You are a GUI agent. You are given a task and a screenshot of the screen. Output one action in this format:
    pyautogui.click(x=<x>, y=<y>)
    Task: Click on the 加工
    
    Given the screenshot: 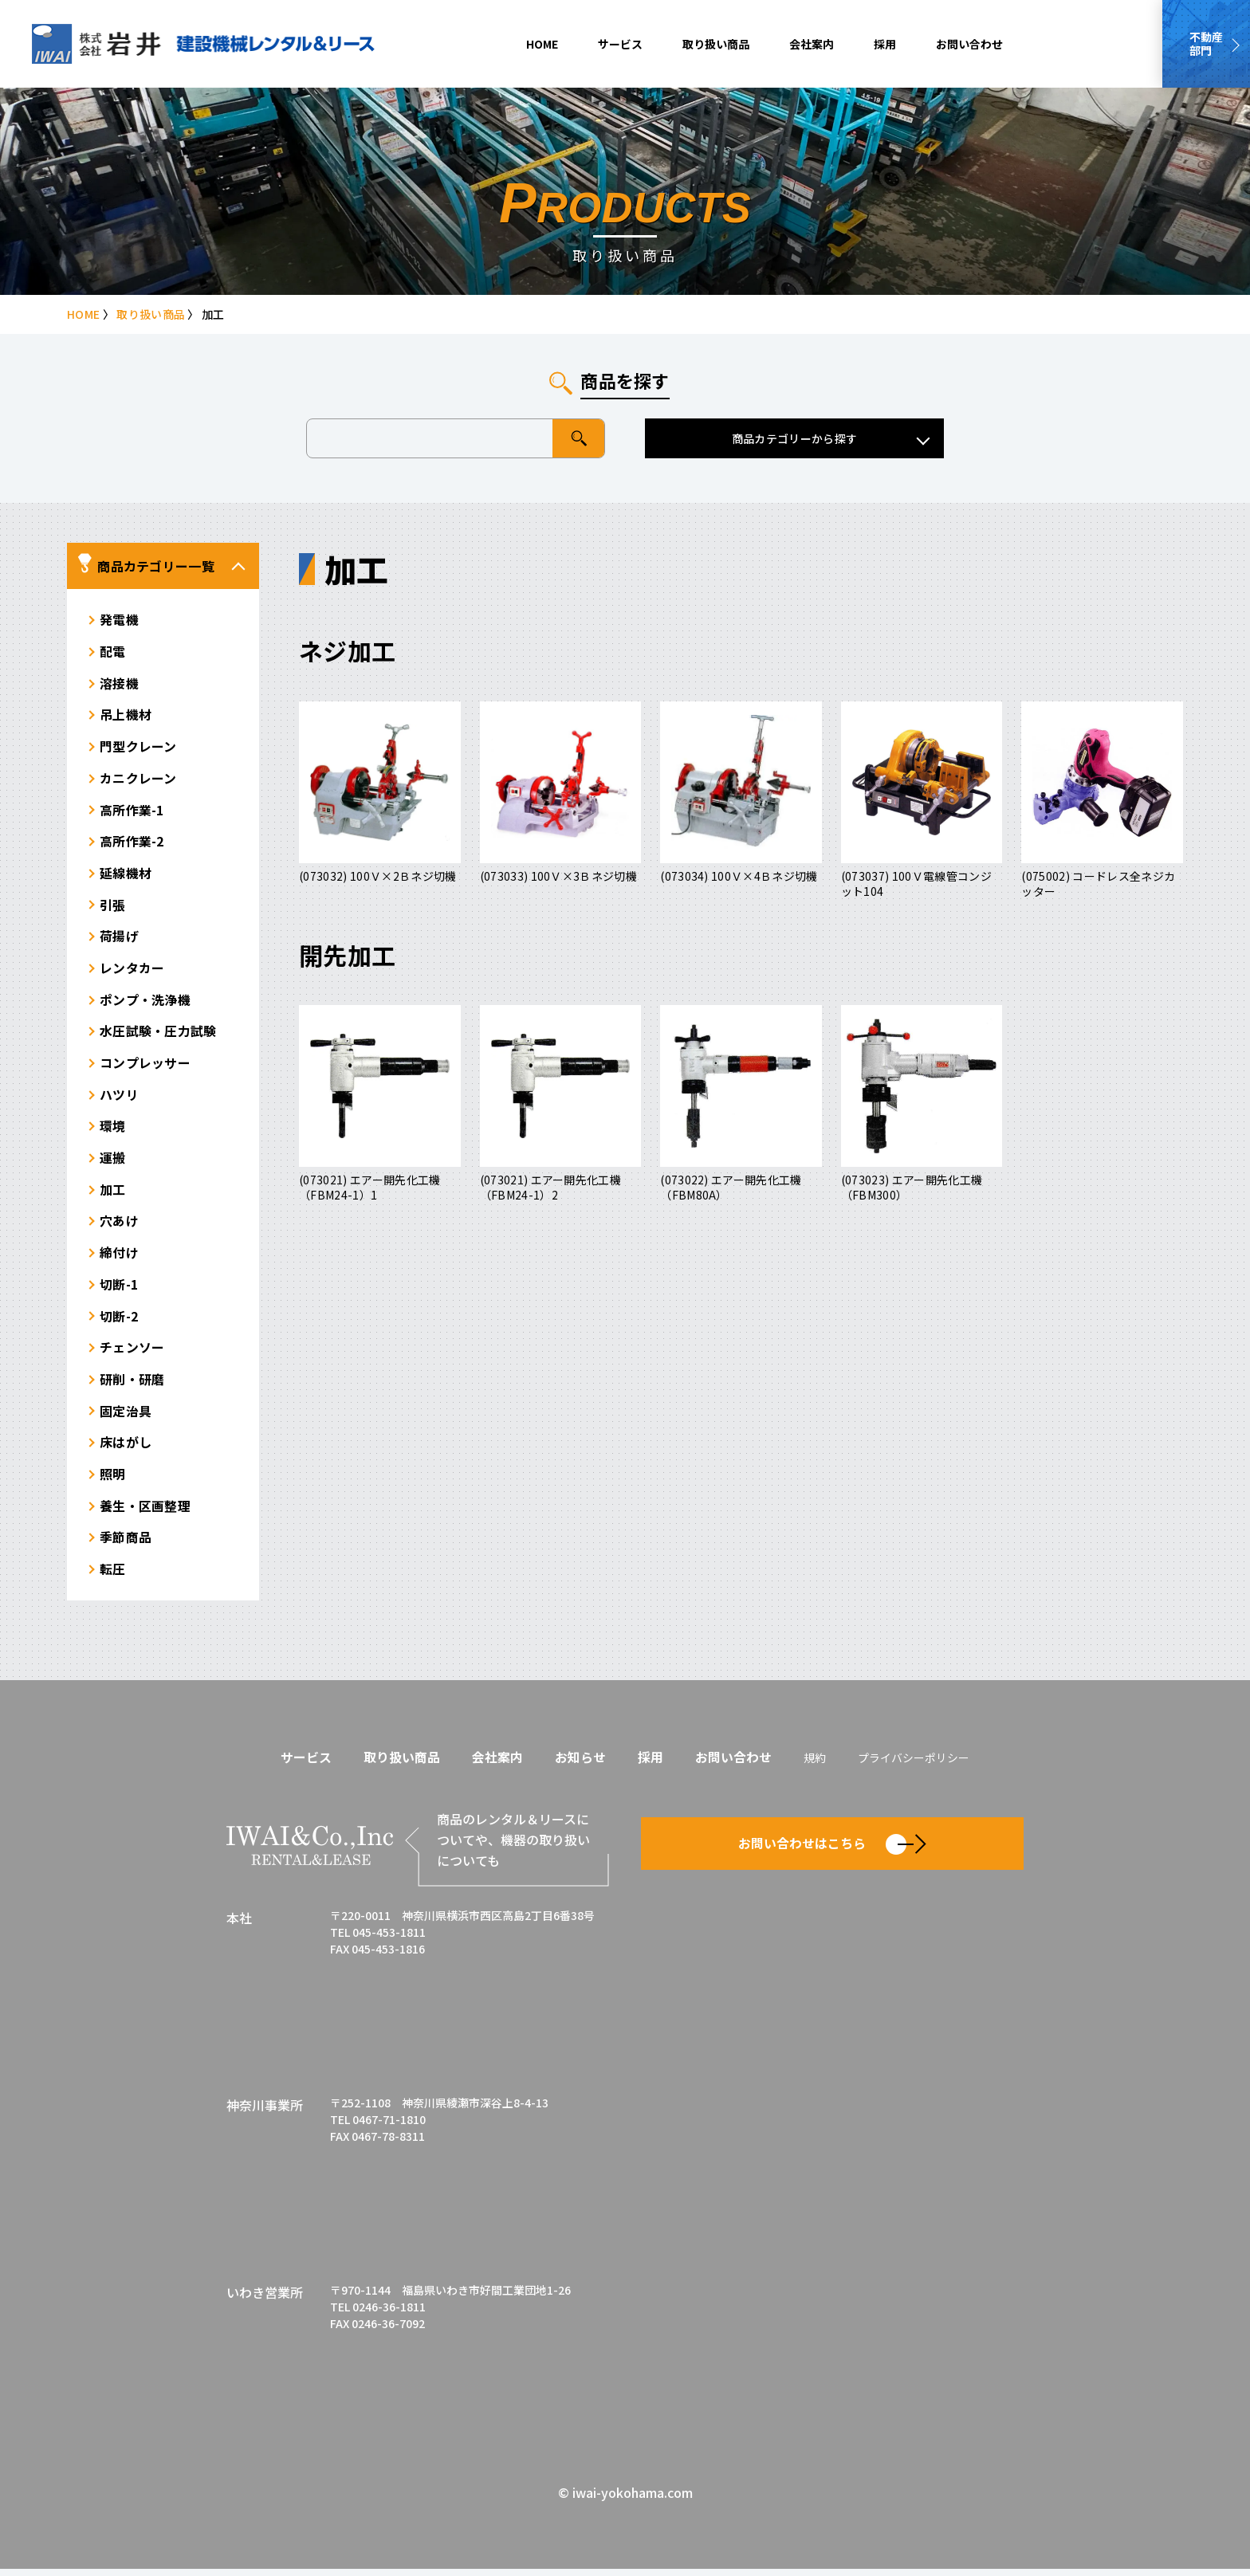 What is the action you would take?
    pyautogui.click(x=113, y=1194)
    